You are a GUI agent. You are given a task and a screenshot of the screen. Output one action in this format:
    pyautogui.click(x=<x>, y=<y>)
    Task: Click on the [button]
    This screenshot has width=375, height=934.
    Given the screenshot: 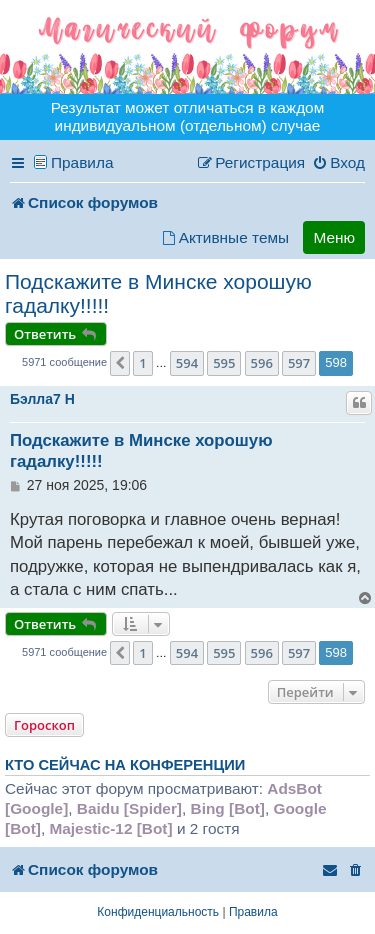 What is the action you would take?
    pyautogui.click(x=120, y=363)
    